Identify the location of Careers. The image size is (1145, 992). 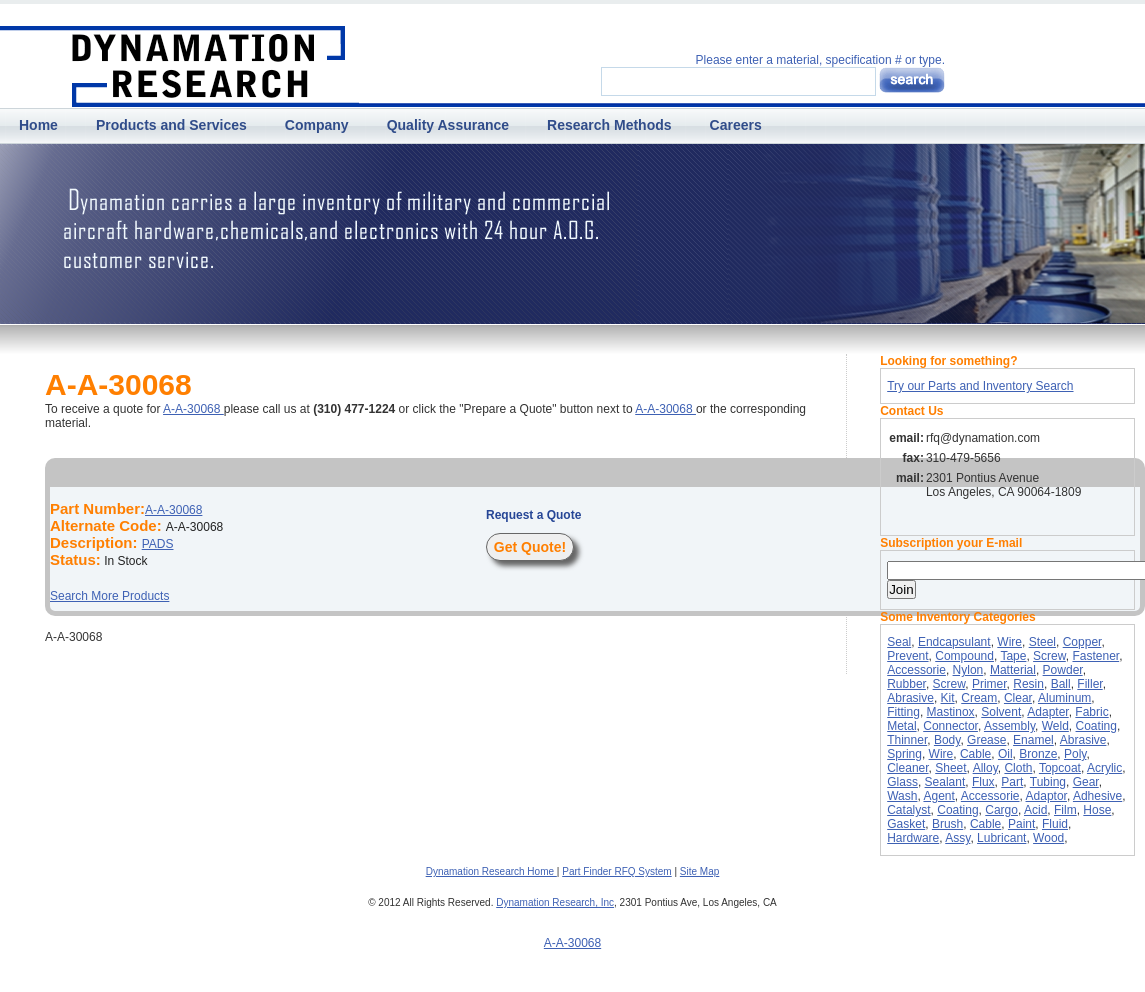
(736, 125).